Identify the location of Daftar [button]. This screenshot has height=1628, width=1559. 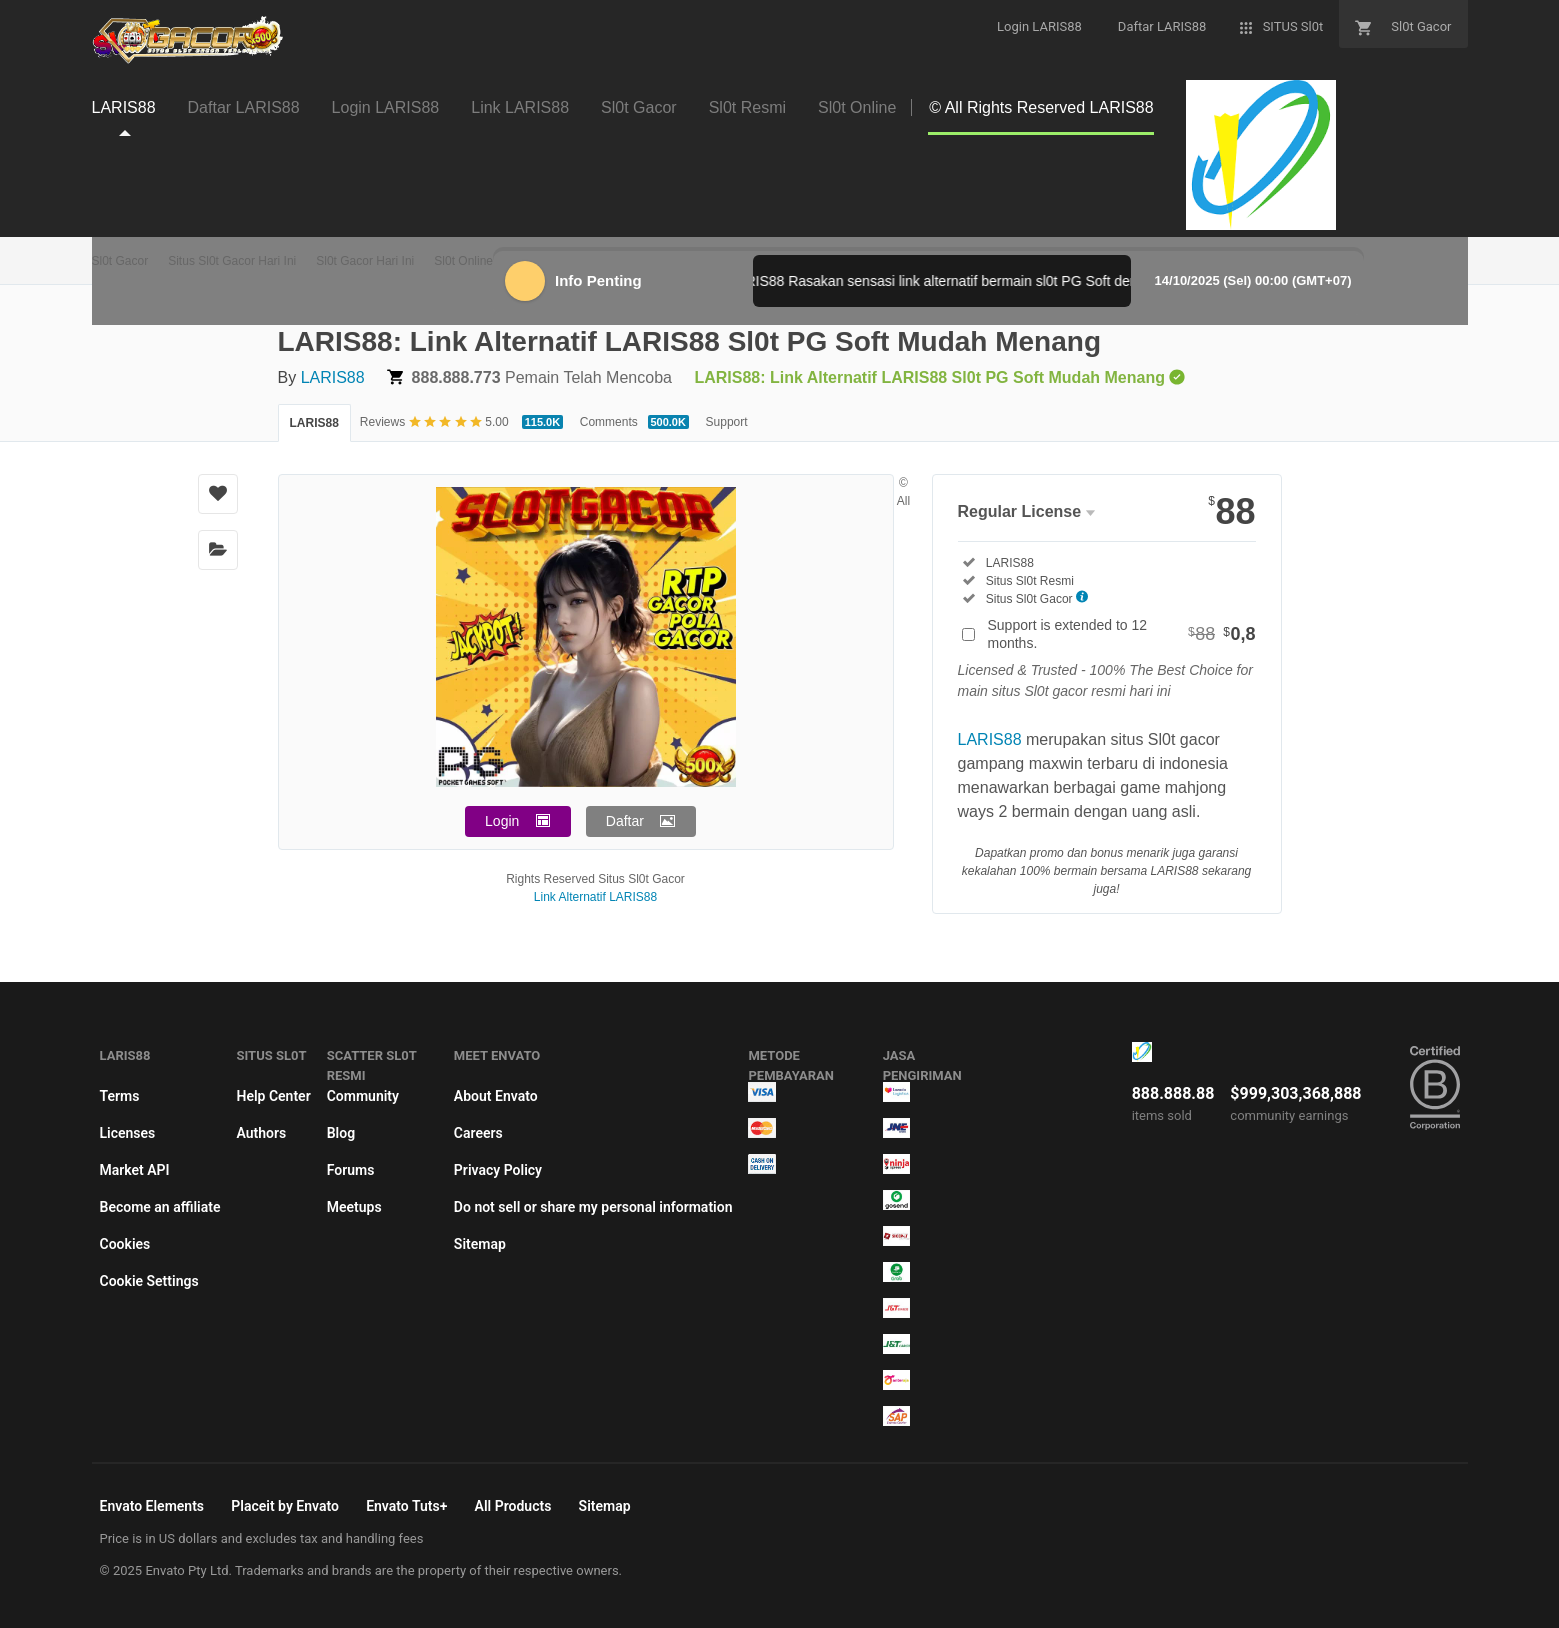
(625, 821).